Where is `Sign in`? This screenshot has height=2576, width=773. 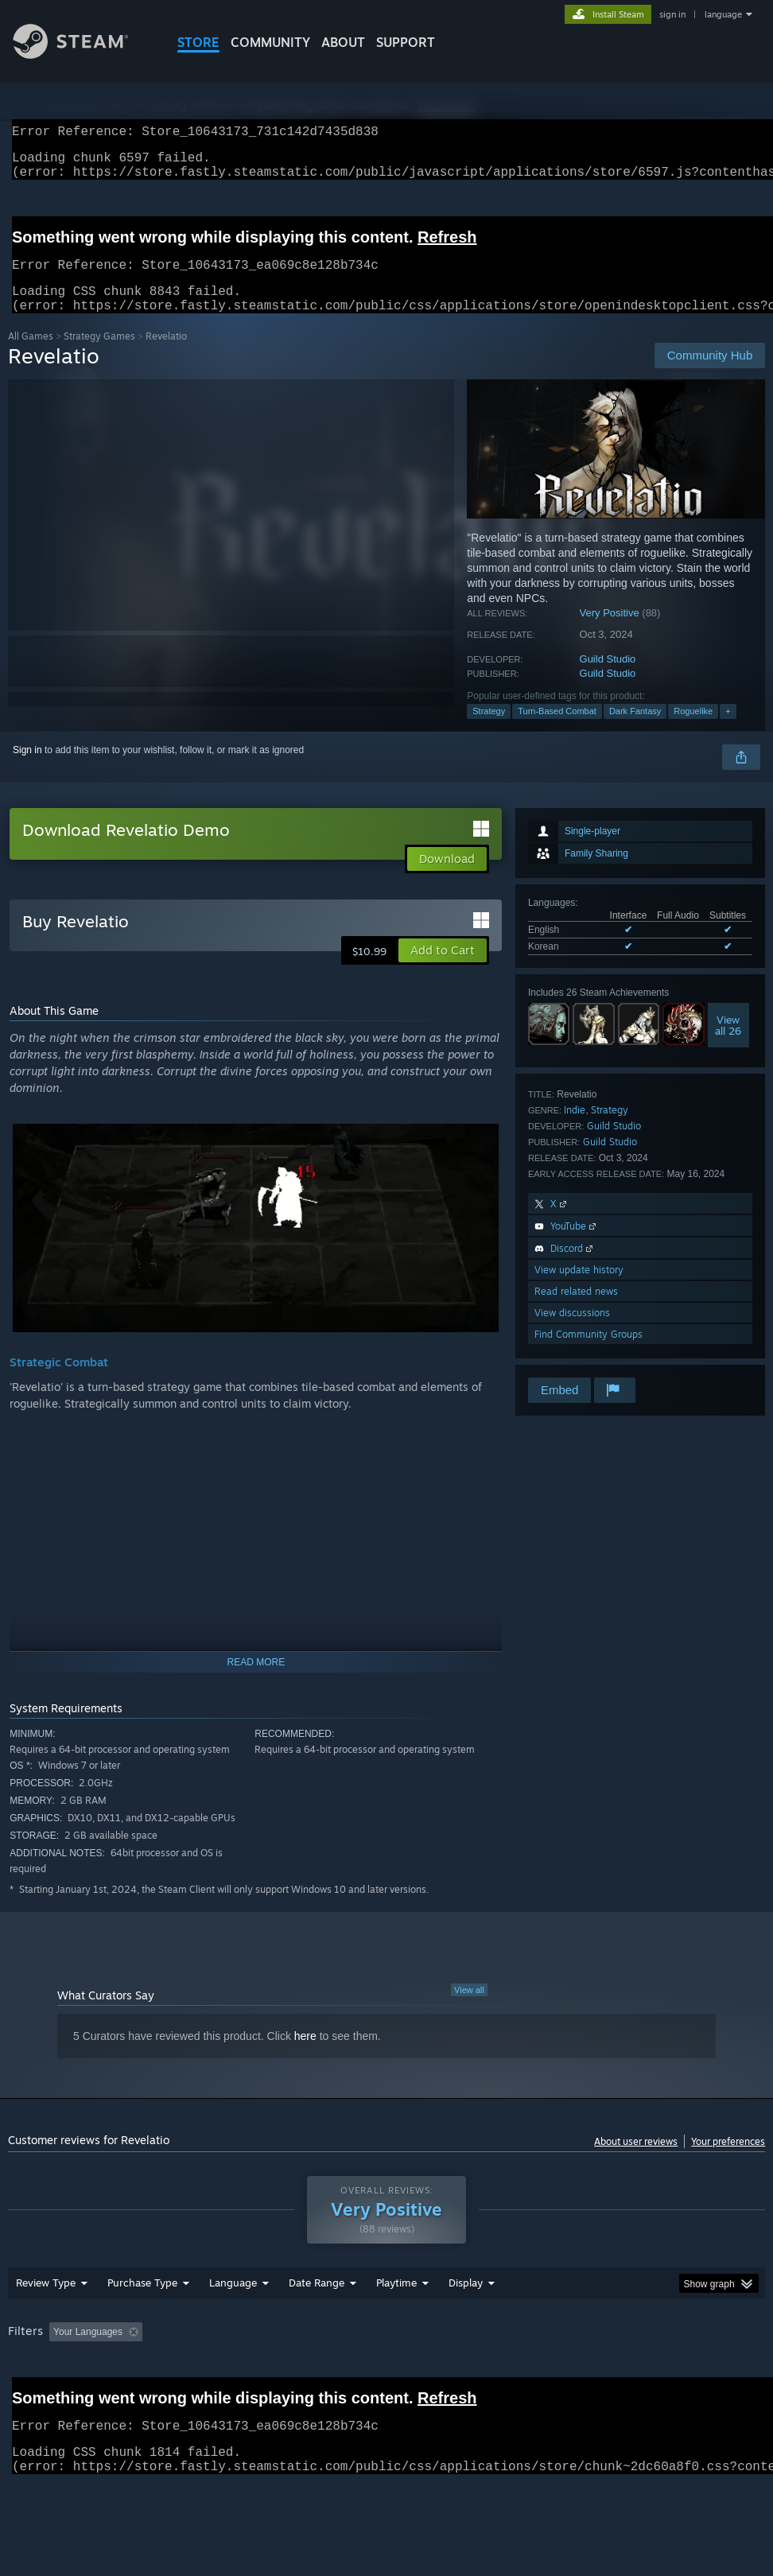 Sign in is located at coordinates (27, 769).